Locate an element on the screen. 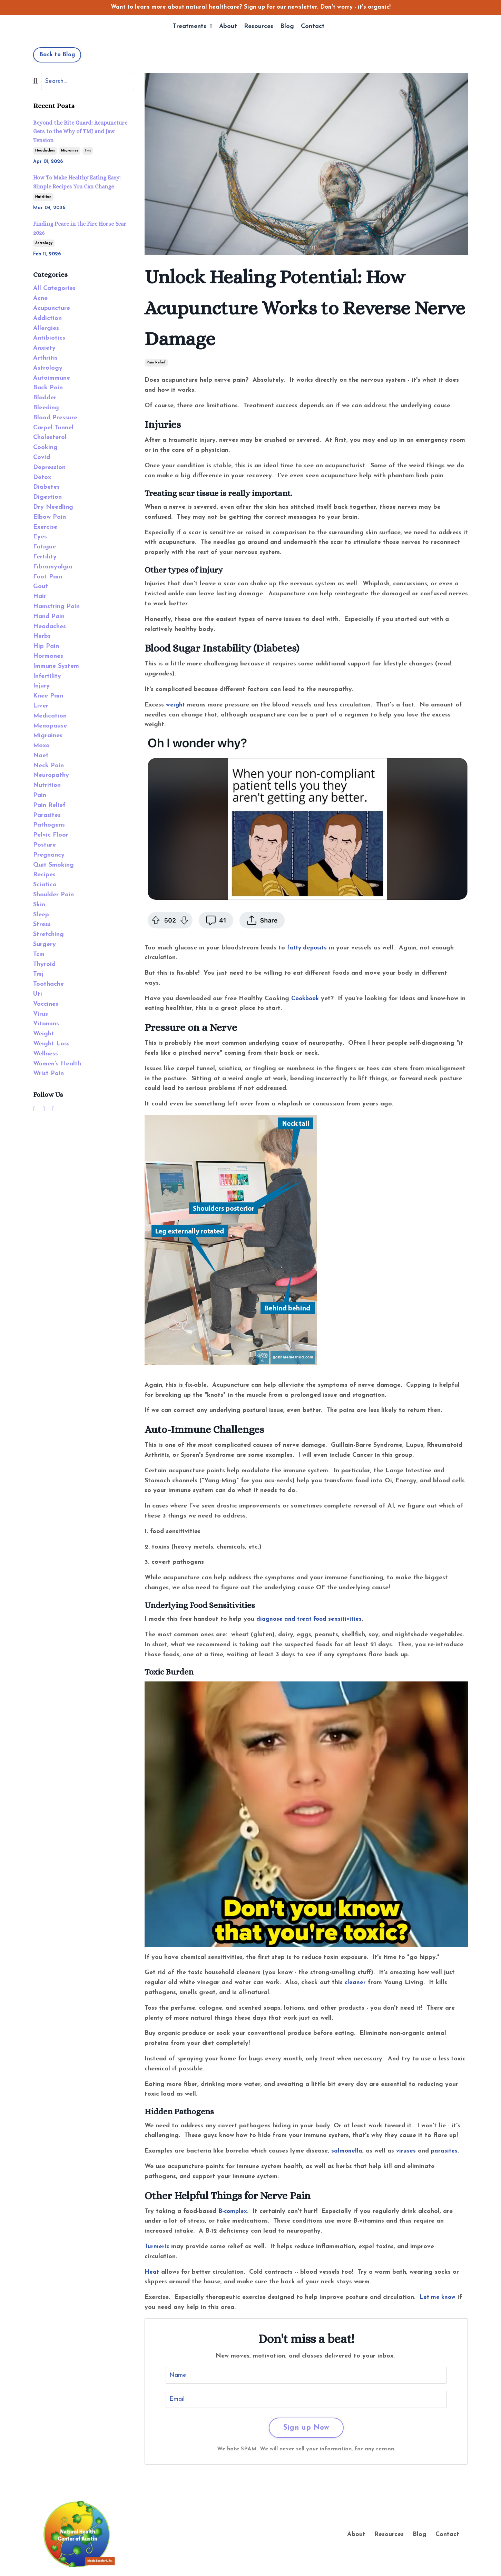 The image size is (501, 2576). arthritis is located at coordinates (45, 358).